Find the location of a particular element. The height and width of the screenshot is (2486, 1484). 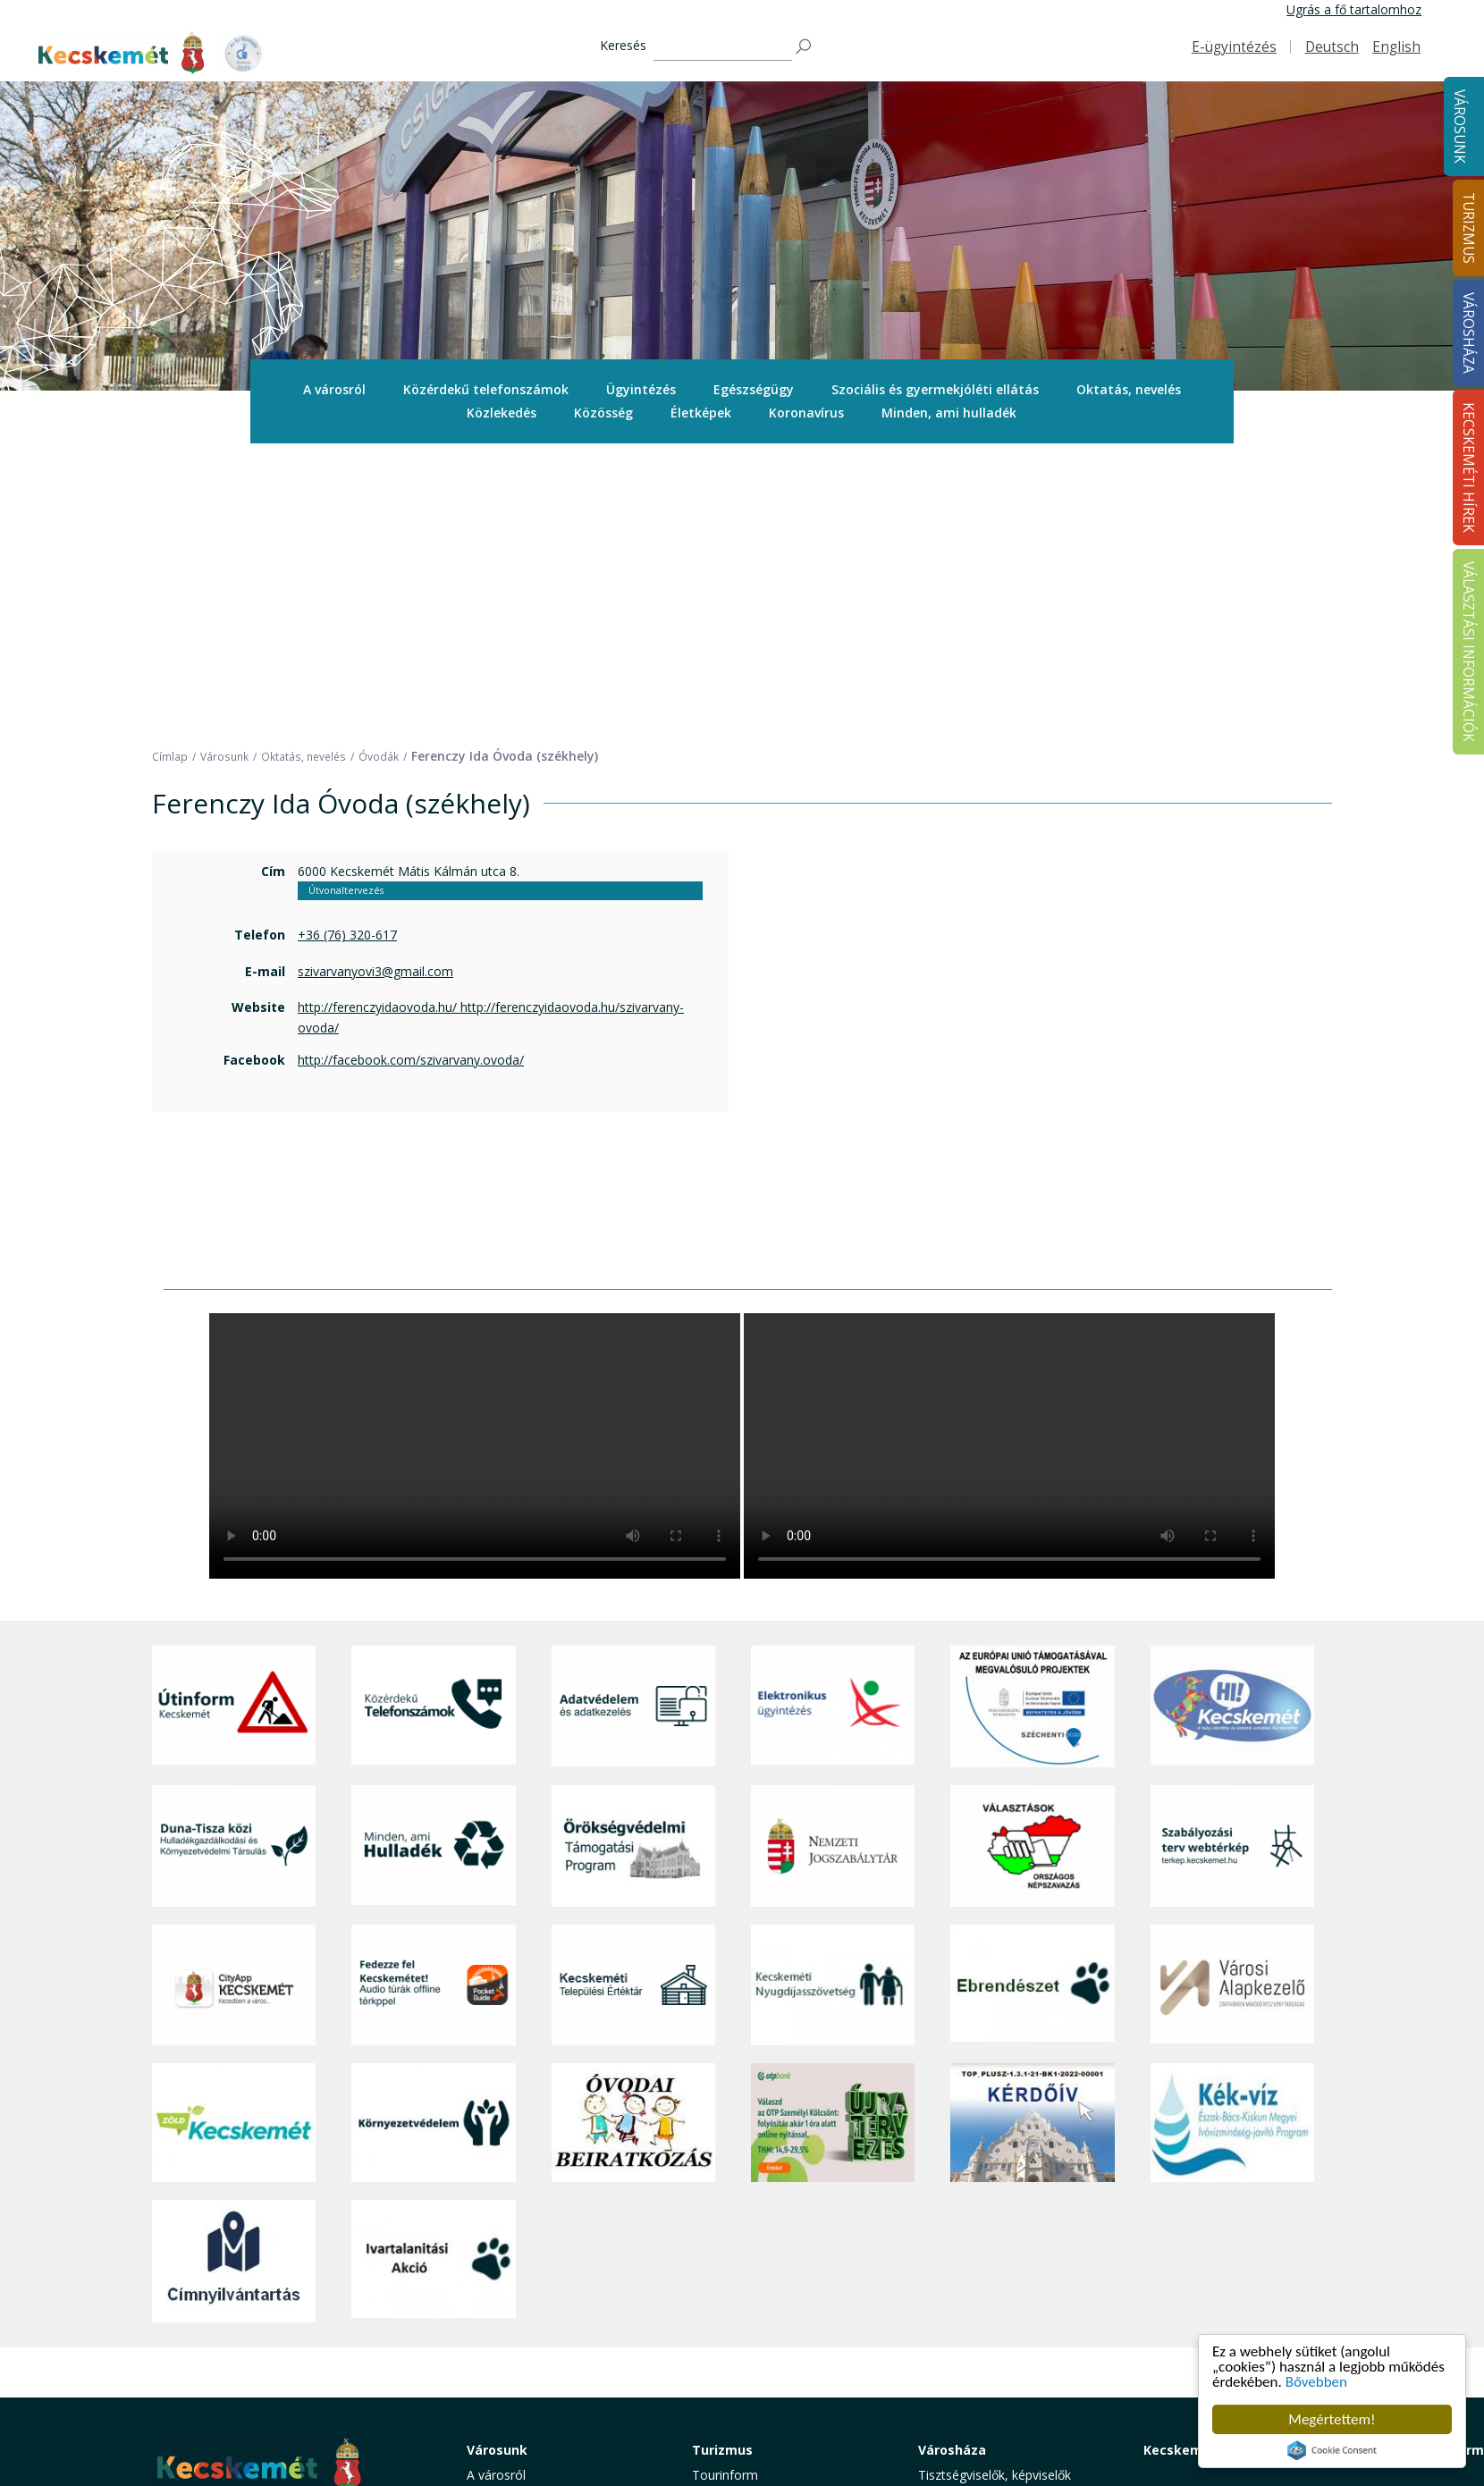

Visszaélés-bejelentés is located at coordinates (979, 2390).